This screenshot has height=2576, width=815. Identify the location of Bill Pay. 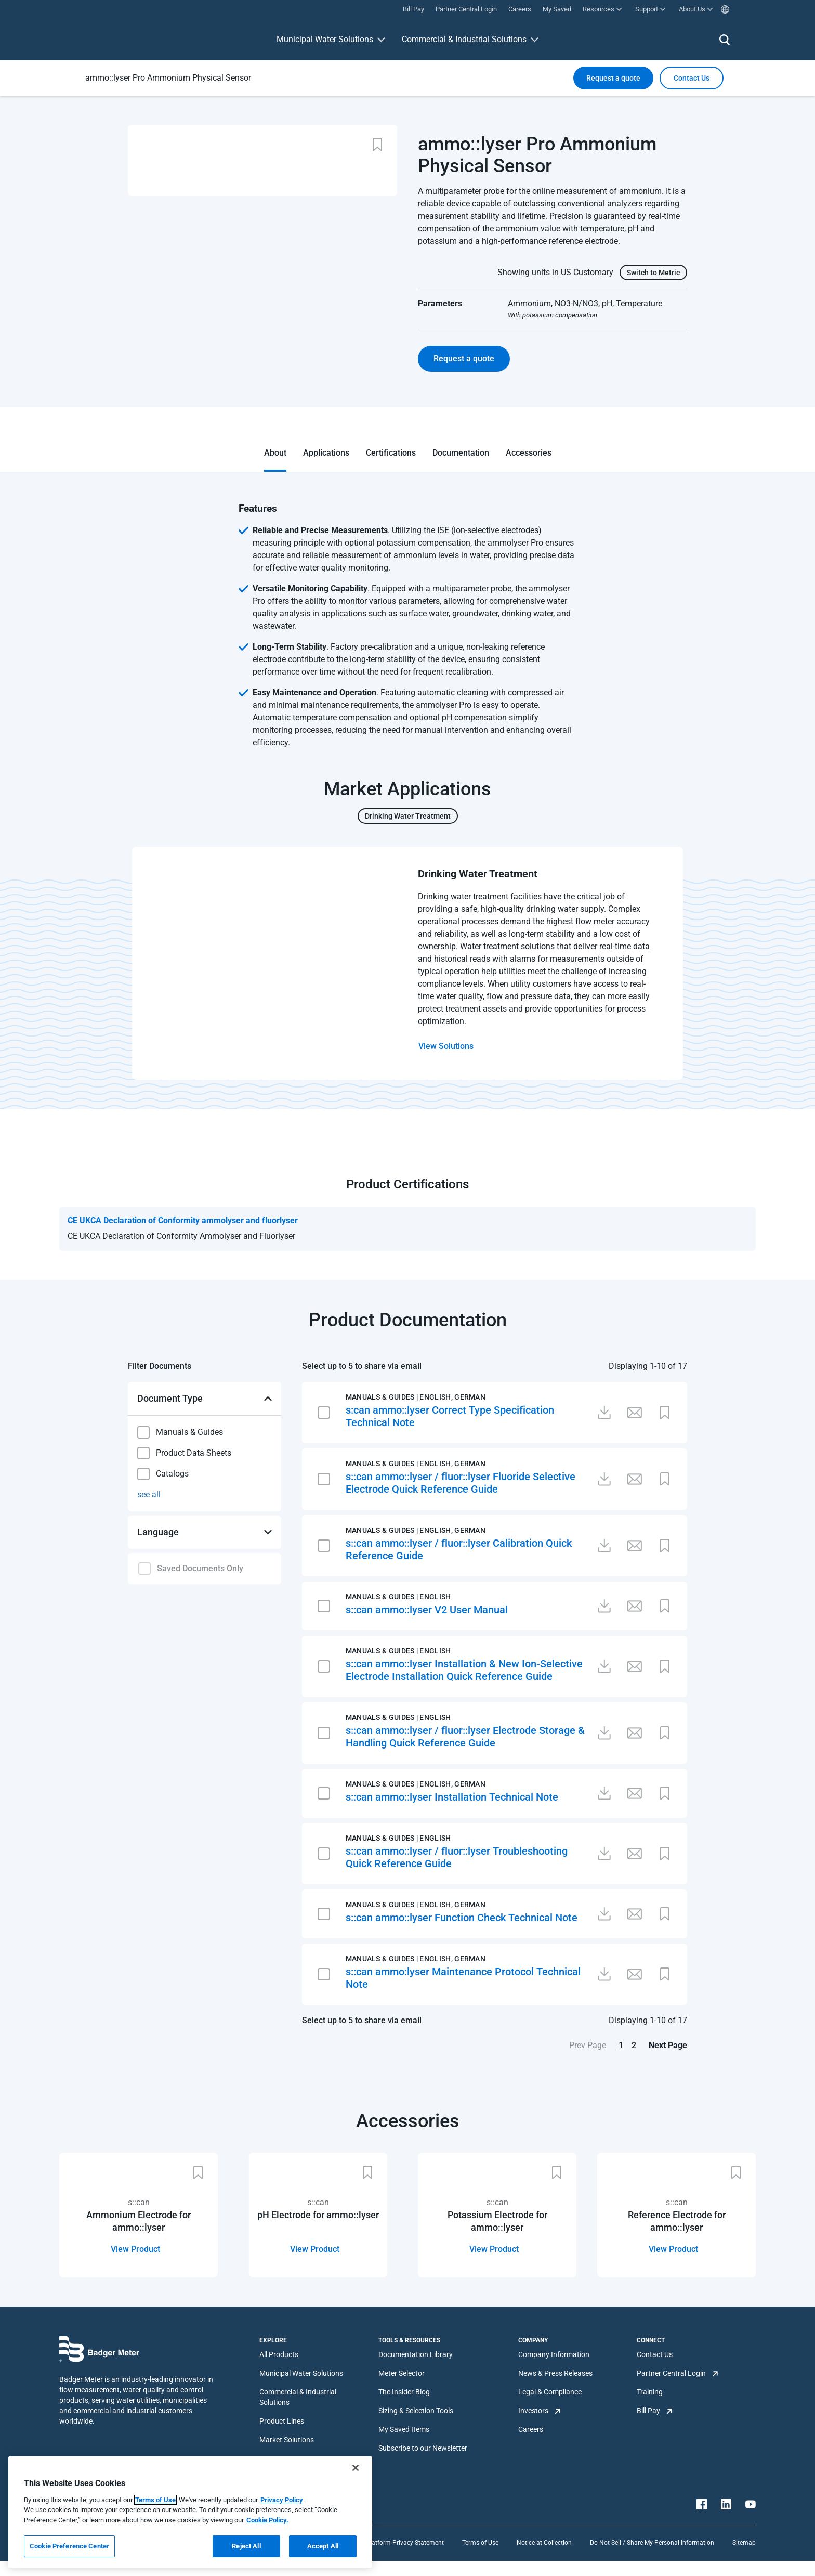
(648, 2410).